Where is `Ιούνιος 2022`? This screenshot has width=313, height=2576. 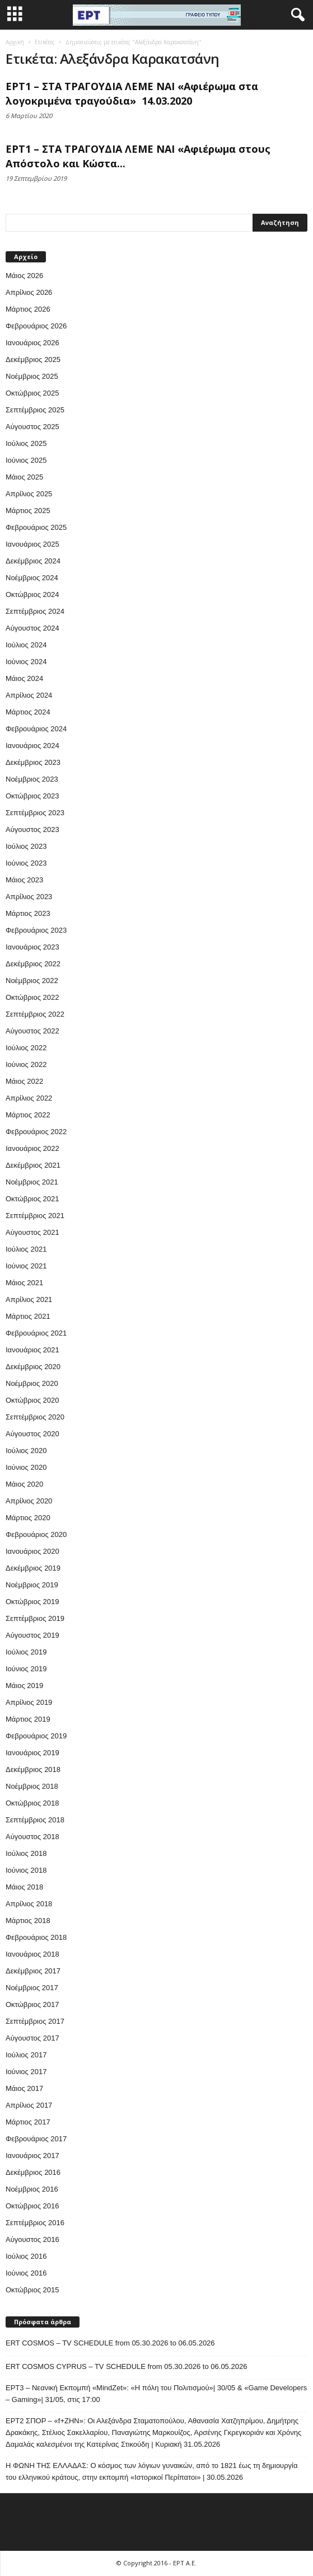 Ιούνιος 2022 is located at coordinates (26, 1064).